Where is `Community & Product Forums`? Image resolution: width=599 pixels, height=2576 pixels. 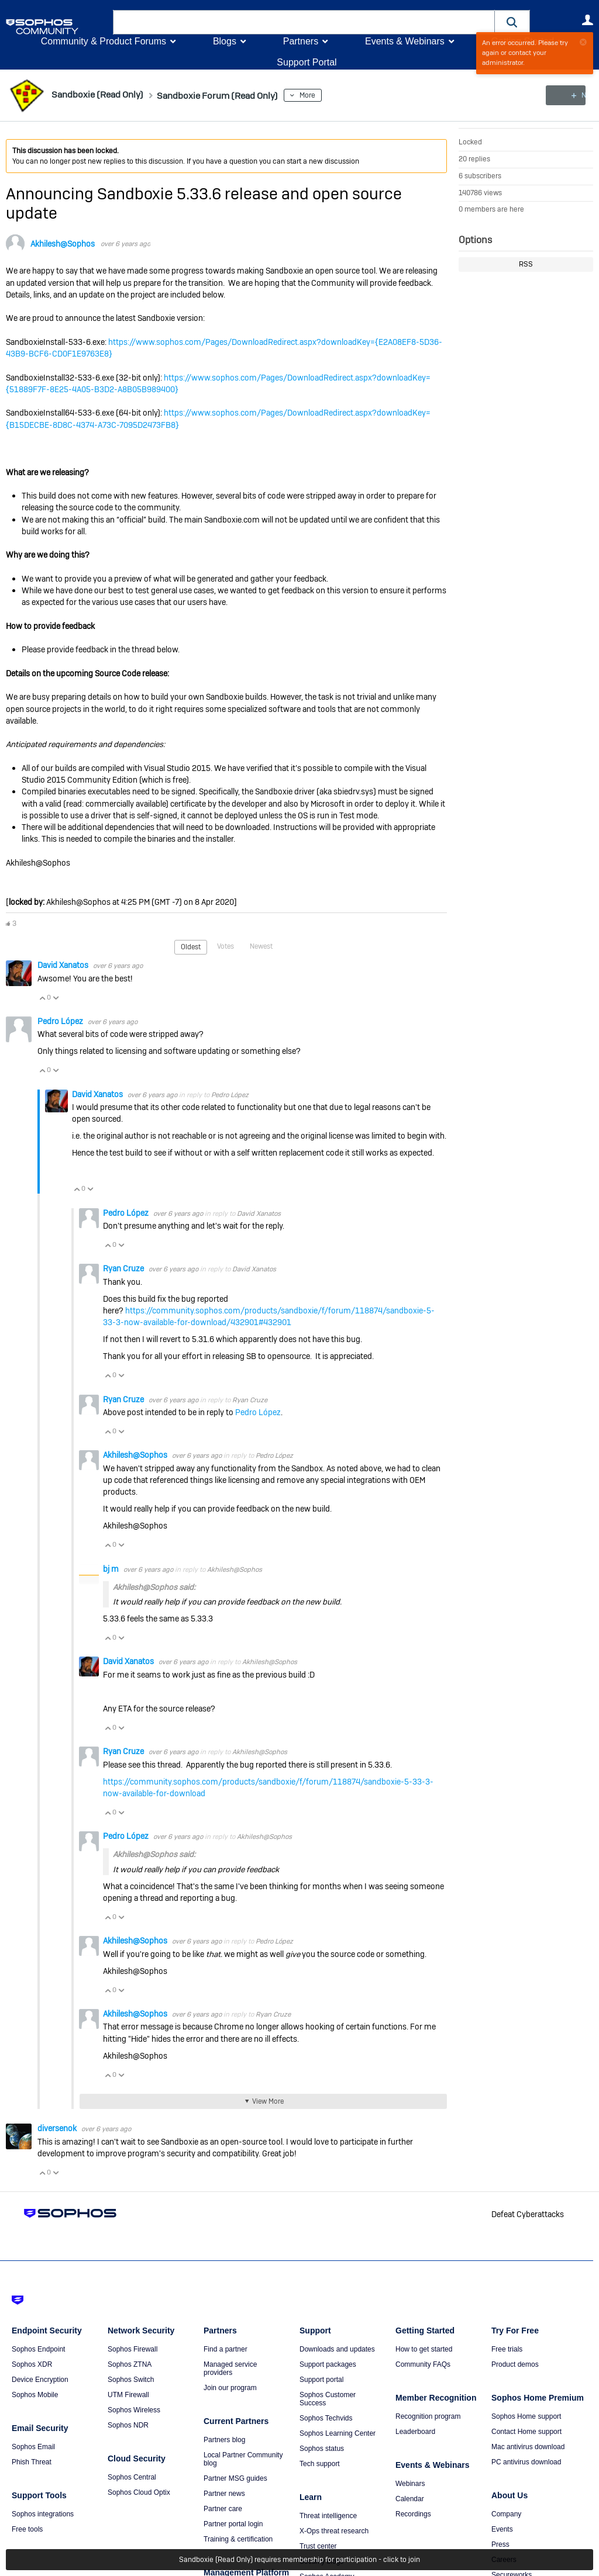
Community & Product Forums is located at coordinates (103, 41).